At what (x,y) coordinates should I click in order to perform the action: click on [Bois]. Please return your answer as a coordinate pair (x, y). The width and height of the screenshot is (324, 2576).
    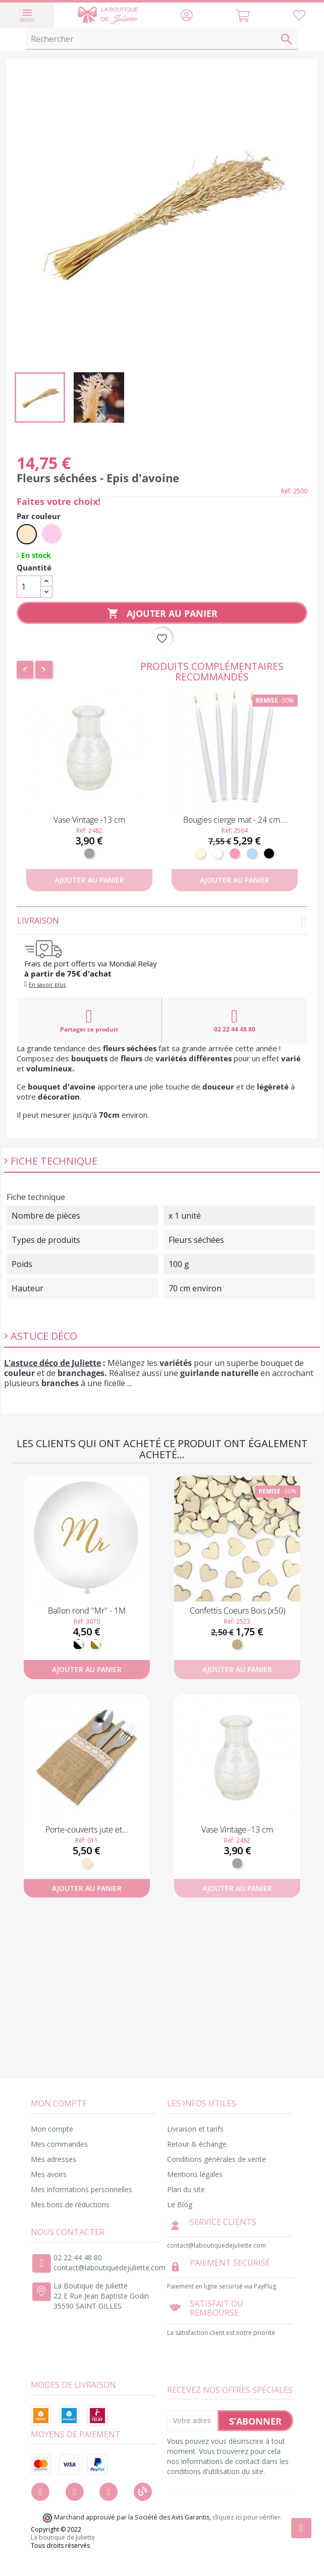
    Looking at the image, I should click on (237, 1644).